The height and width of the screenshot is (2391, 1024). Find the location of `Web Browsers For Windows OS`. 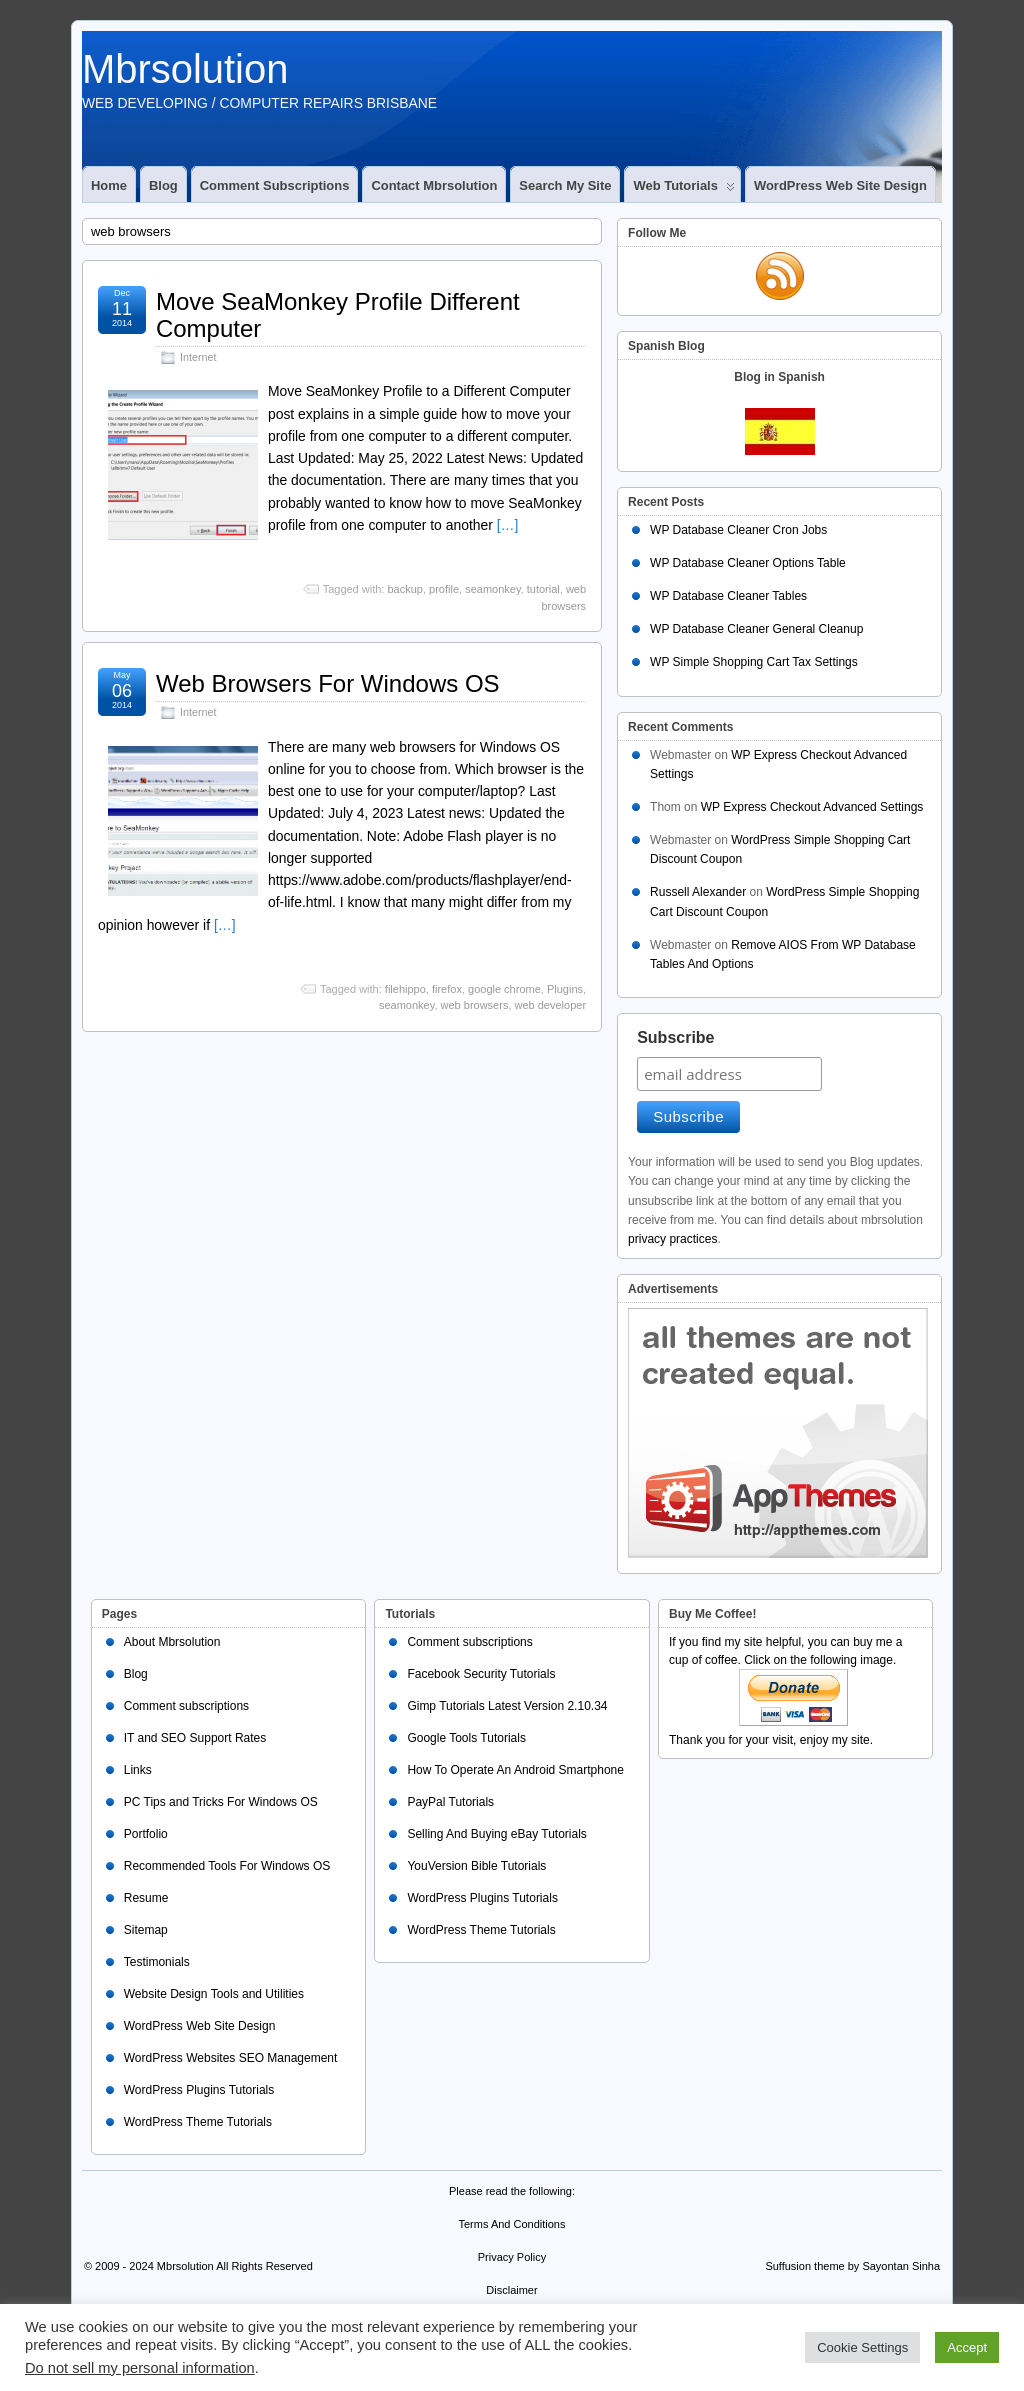

Web Browsers For Windows OS is located at coordinates (328, 683).